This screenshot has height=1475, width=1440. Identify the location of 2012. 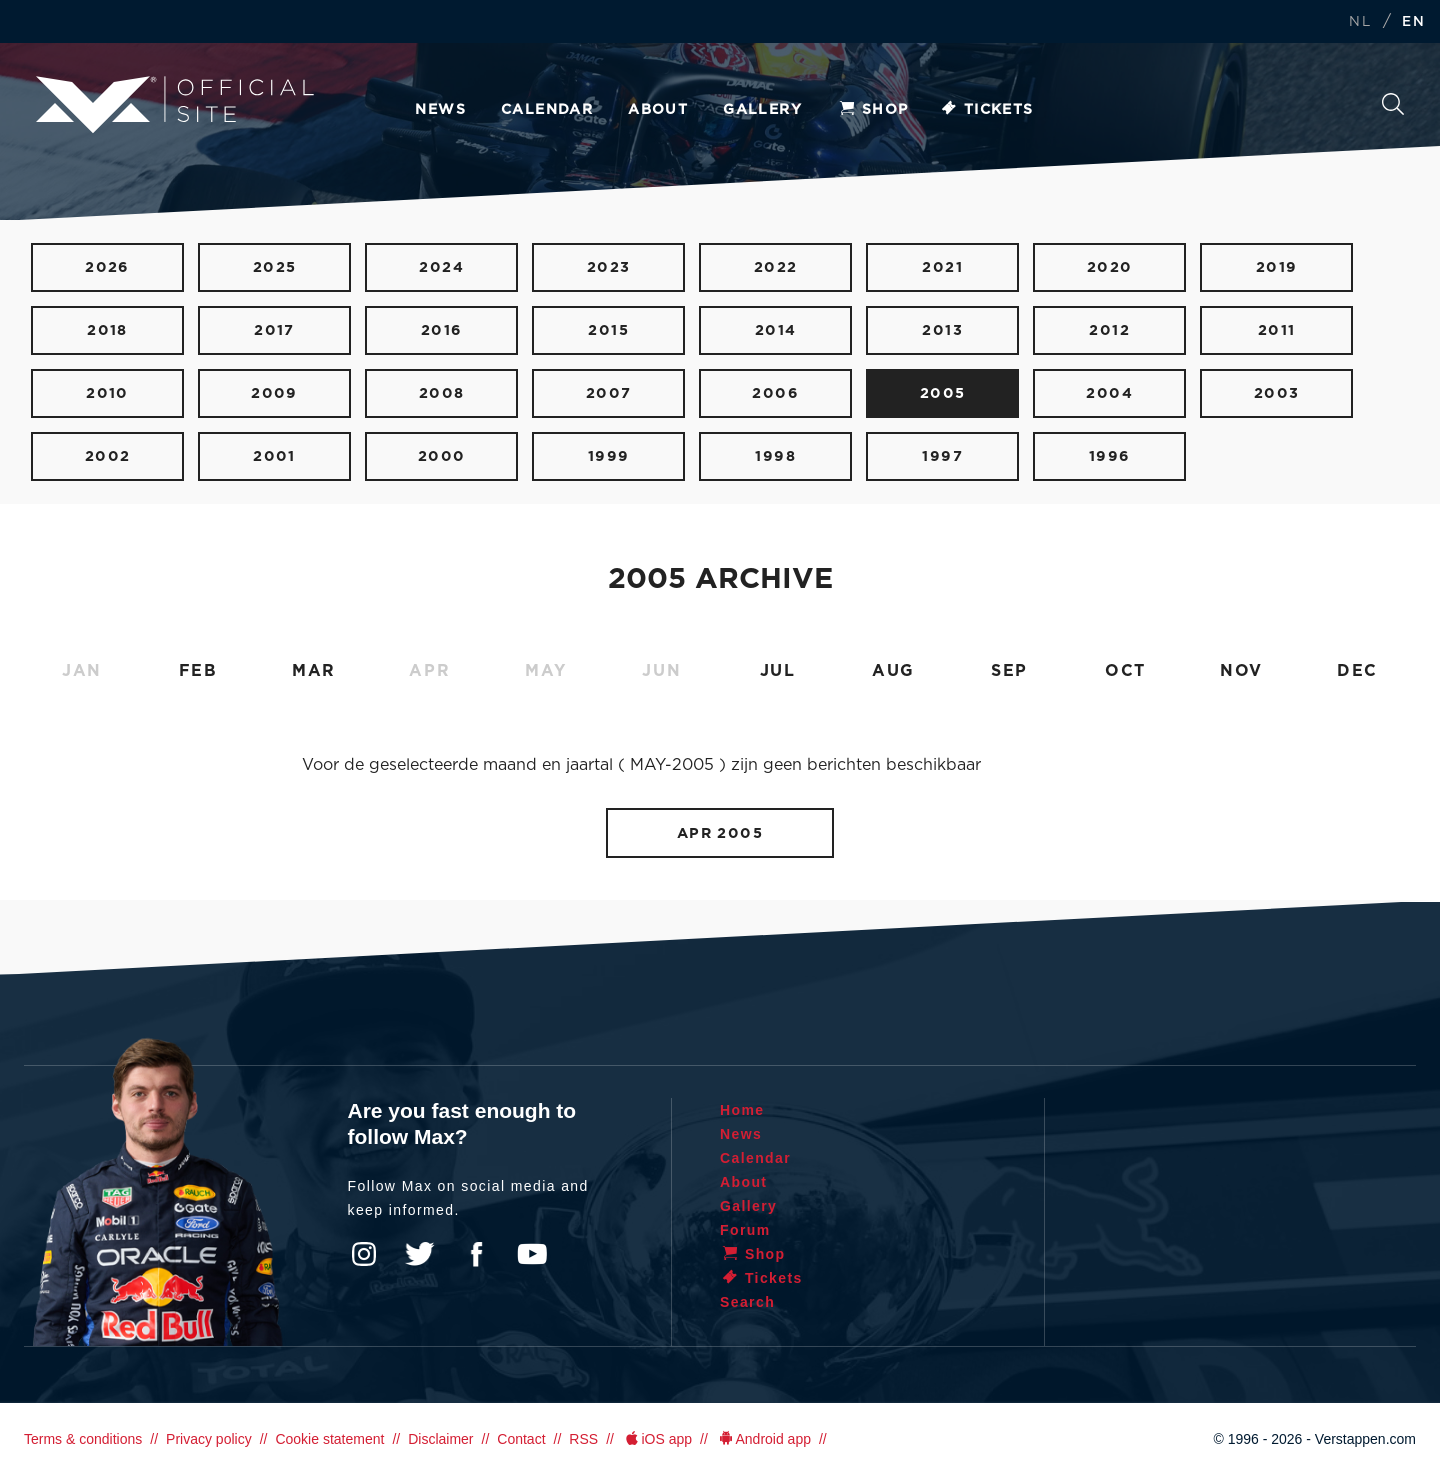
(1109, 330).